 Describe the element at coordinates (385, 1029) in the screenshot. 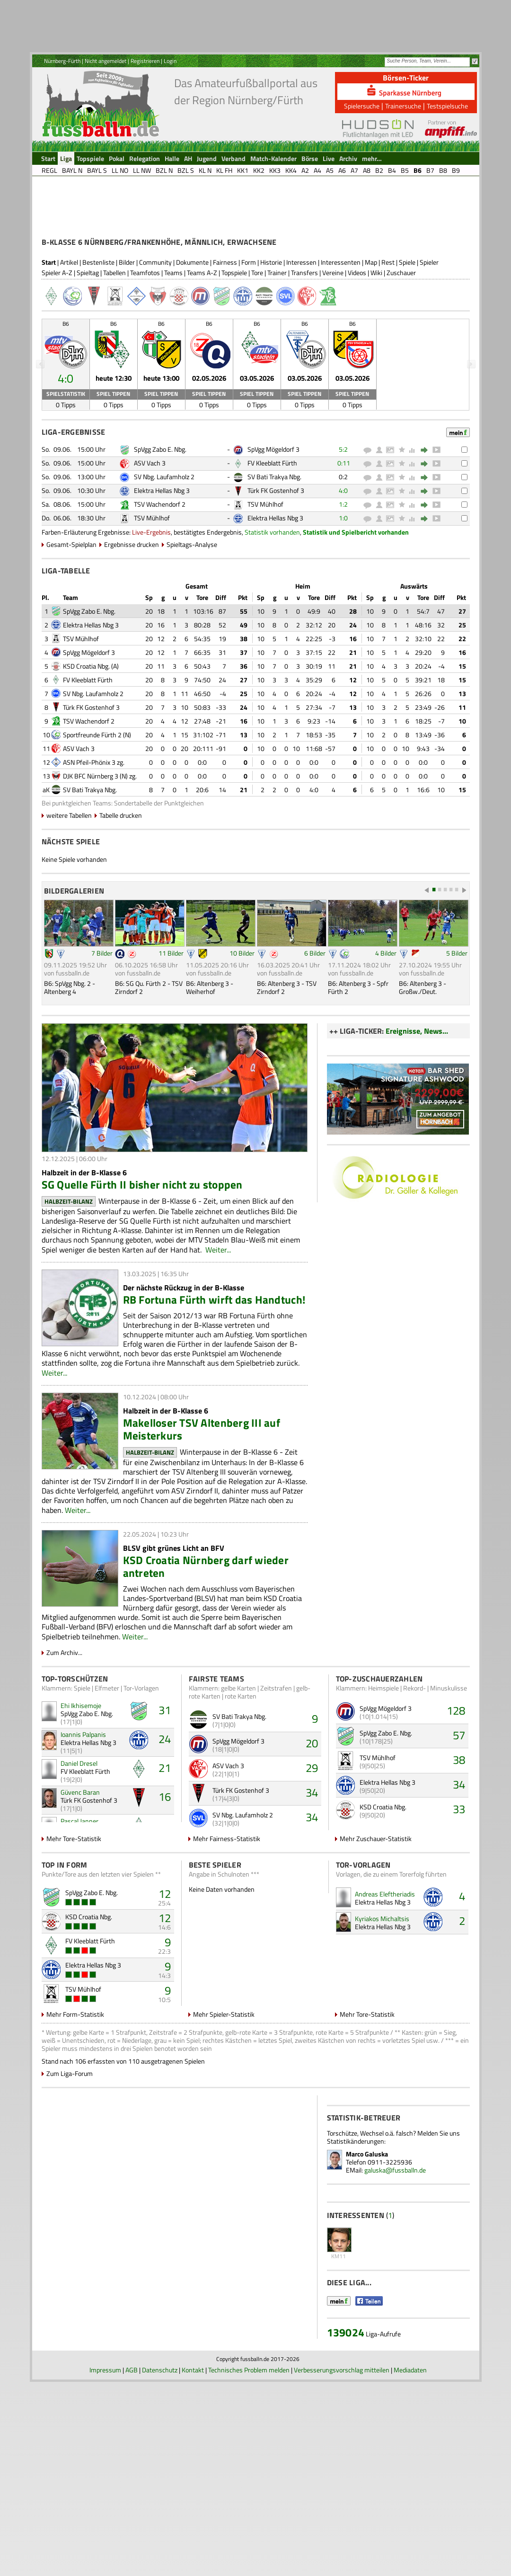

I see `4 Bilder` at that location.